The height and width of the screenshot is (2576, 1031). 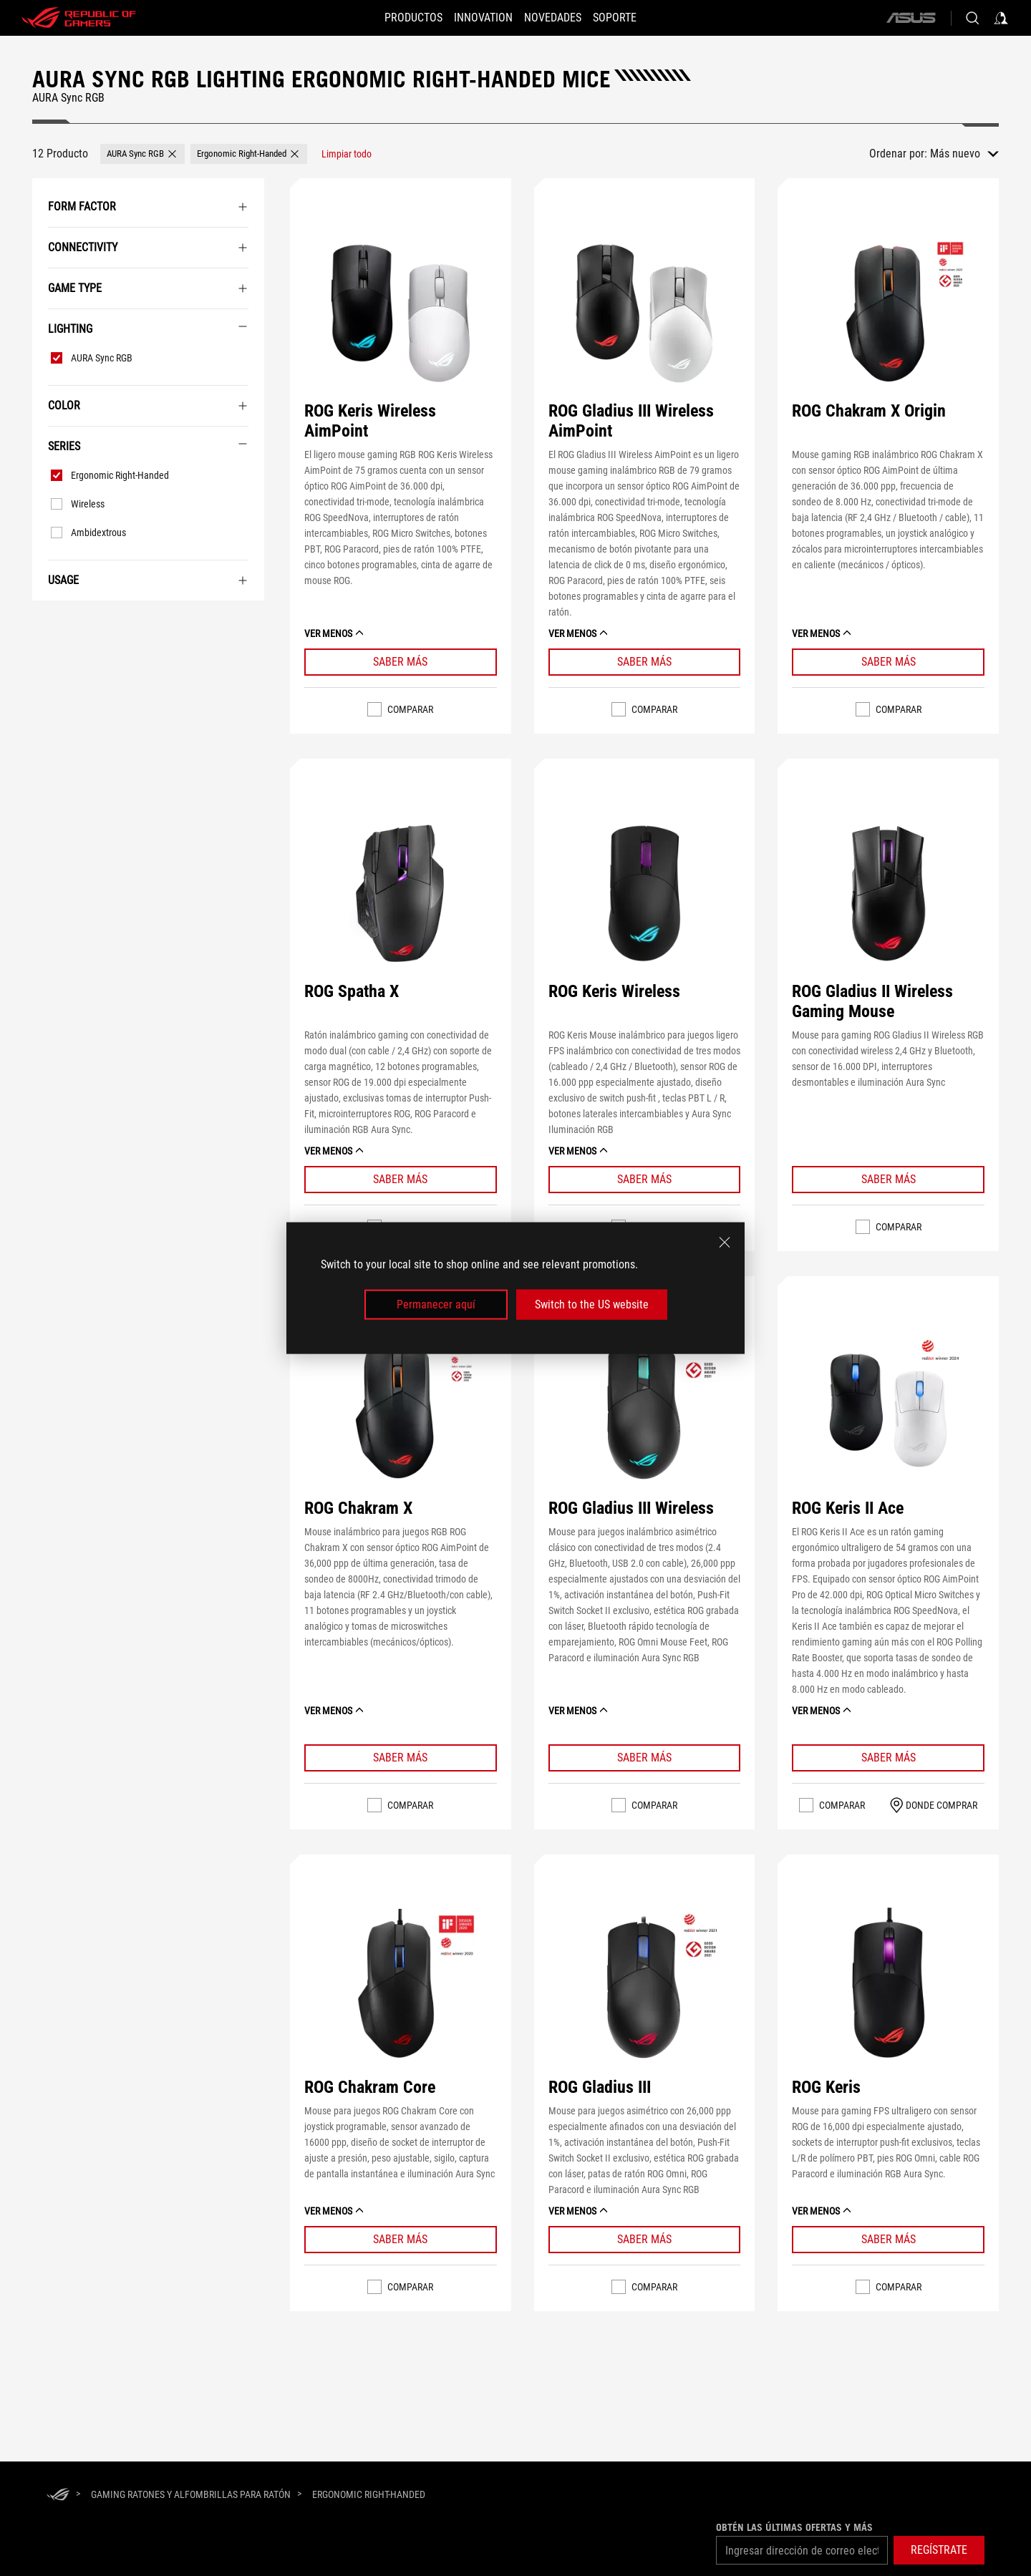 What do you see at coordinates (400, 1758) in the screenshot?
I see `[Learn More ROG Chakram X]` at bounding box center [400, 1758].